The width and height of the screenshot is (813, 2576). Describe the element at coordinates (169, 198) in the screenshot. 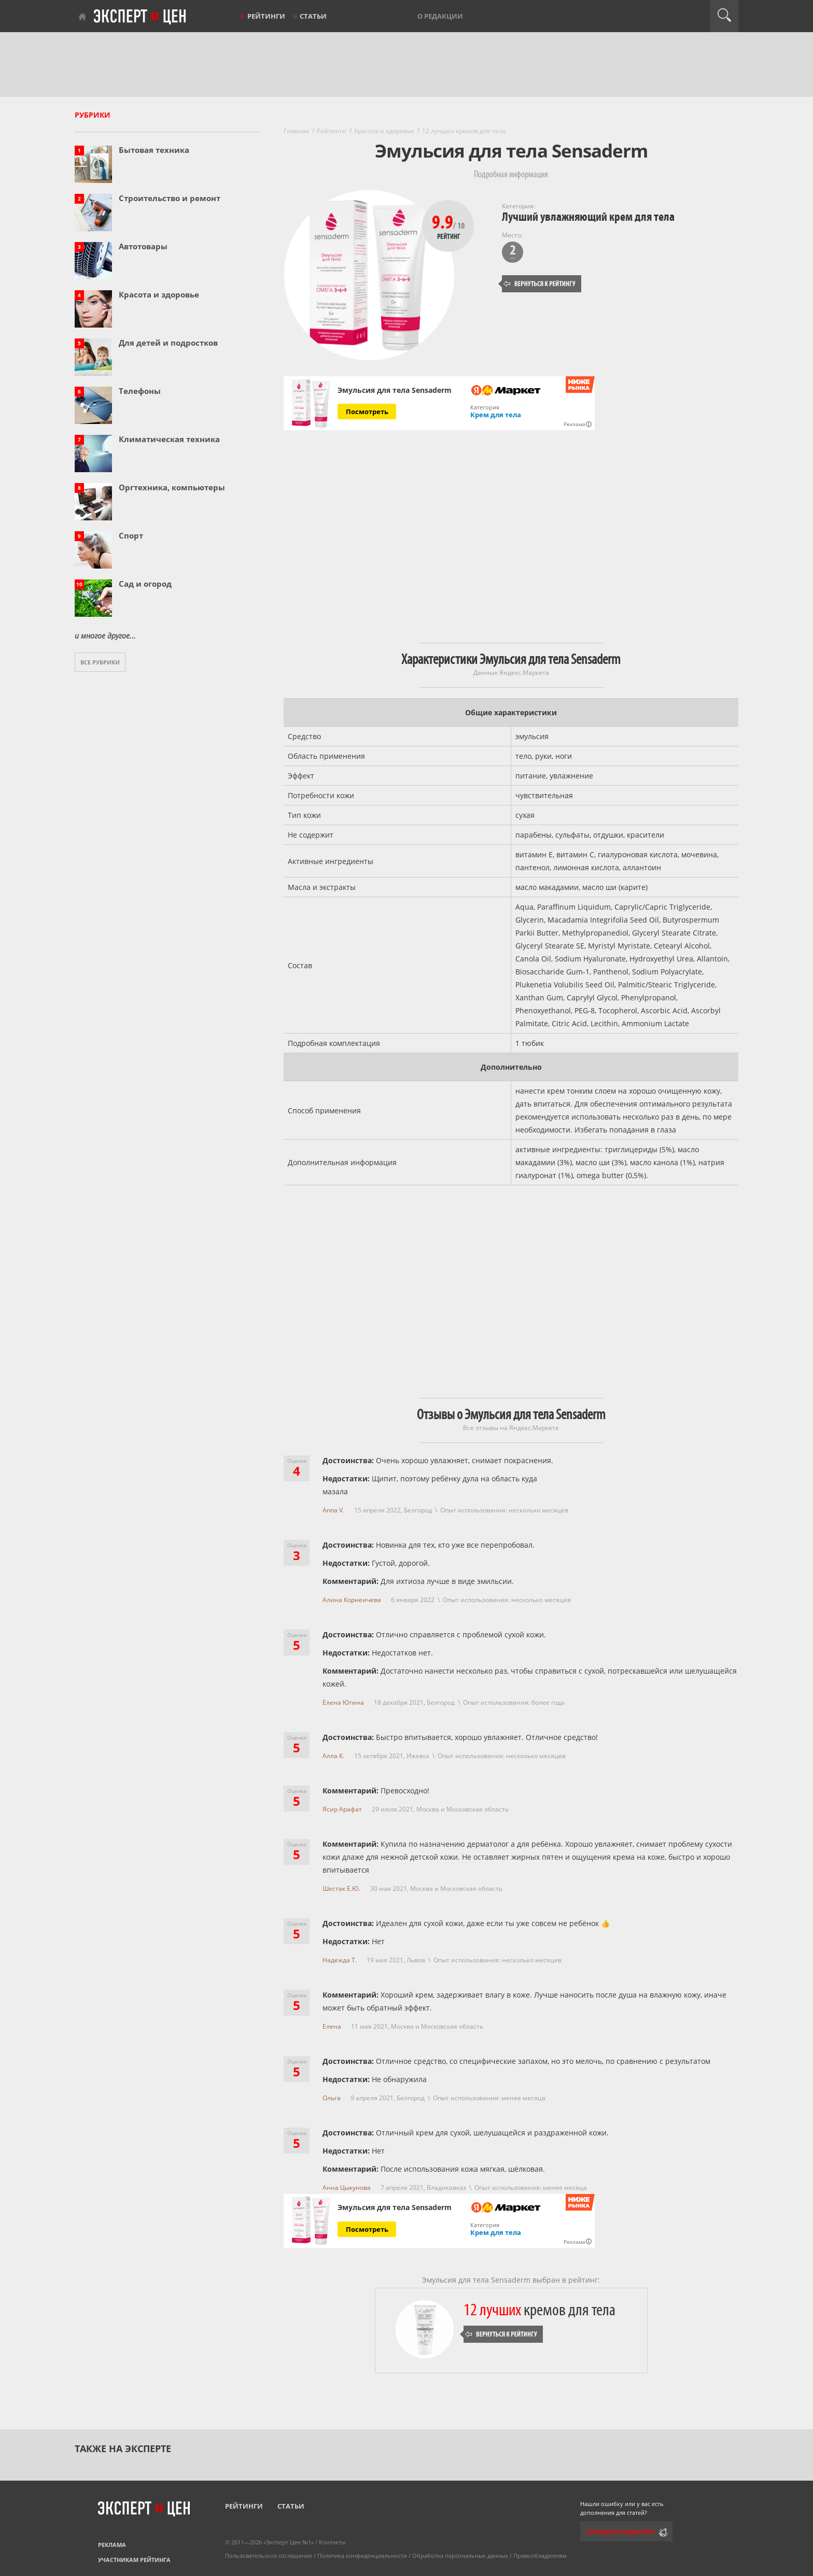

I see `Строительство и ремонт` at that location.